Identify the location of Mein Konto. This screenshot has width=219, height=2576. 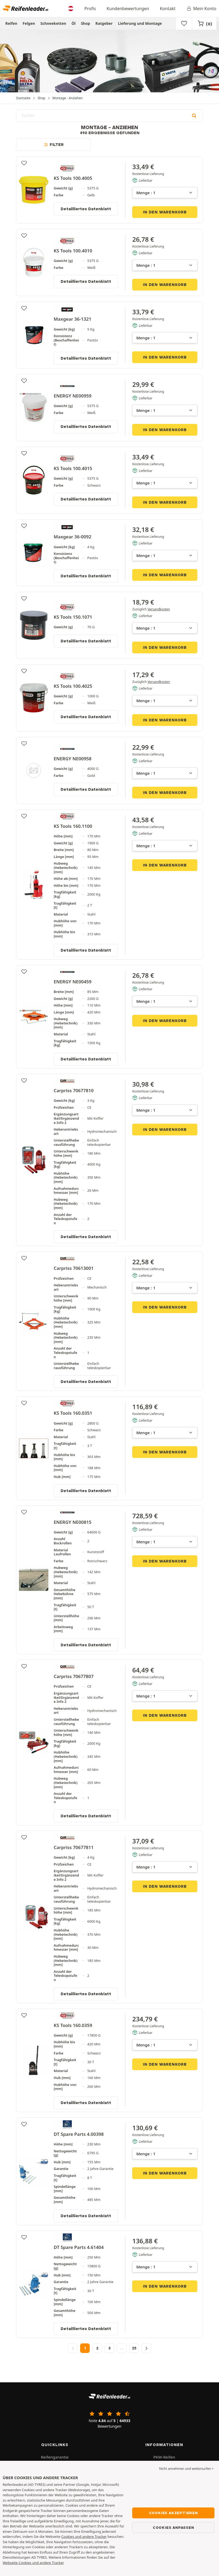
(201, 8).